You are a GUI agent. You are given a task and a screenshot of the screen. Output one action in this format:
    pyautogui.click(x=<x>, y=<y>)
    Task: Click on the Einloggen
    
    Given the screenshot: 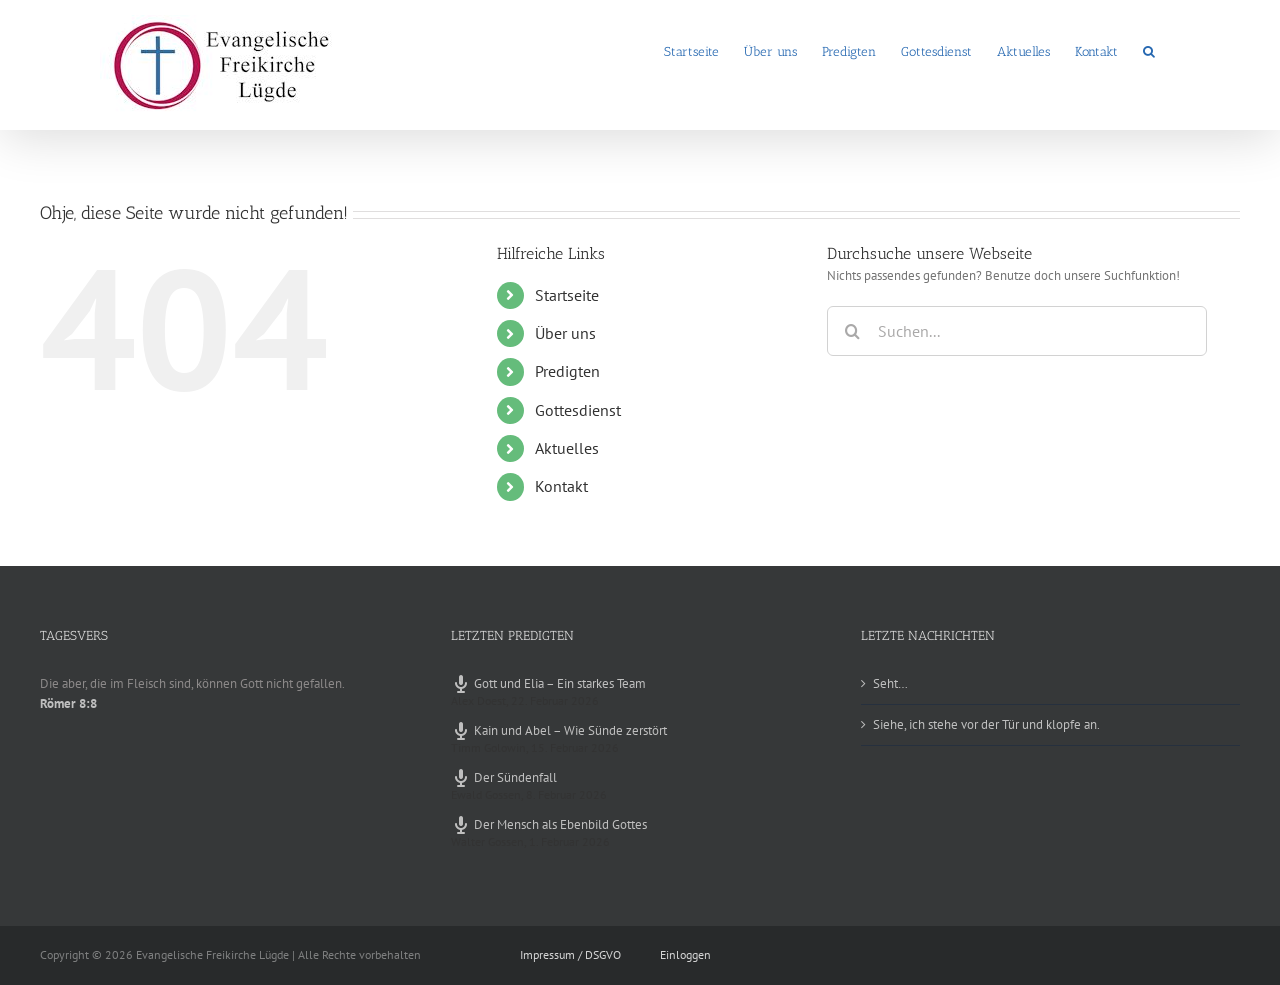 What is the action you would take?
    pyautogui.click(x=685, y=954)
    